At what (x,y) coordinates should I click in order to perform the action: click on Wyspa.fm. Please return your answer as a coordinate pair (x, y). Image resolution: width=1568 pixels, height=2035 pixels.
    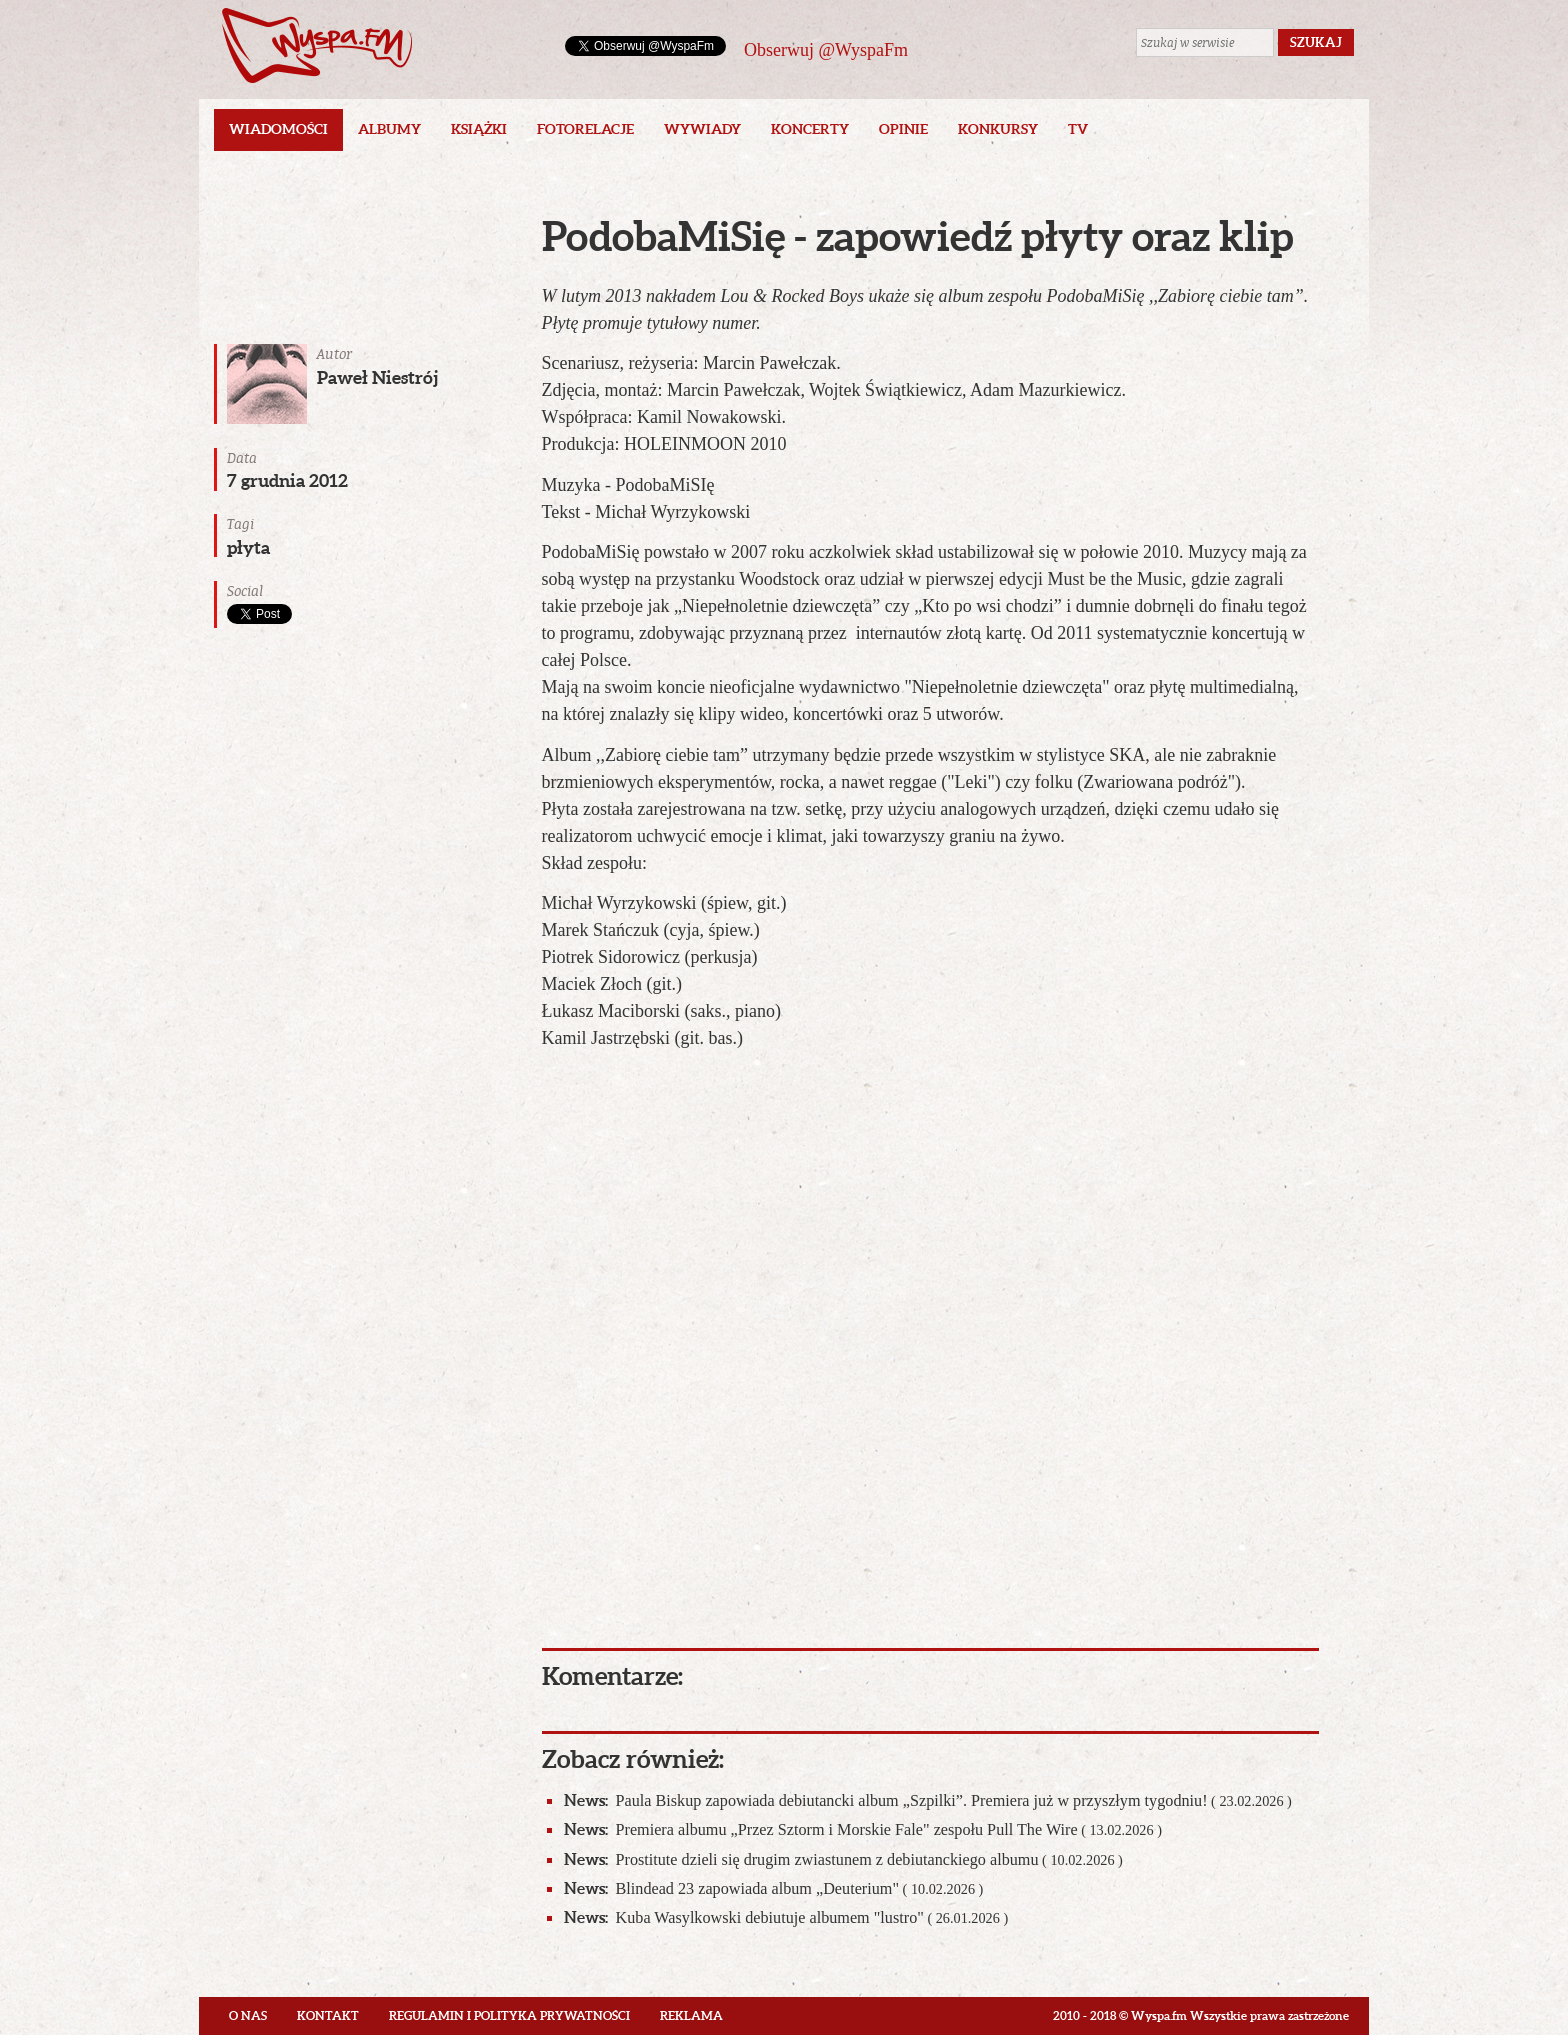
    Looking at the image, I should click on (317, 45).